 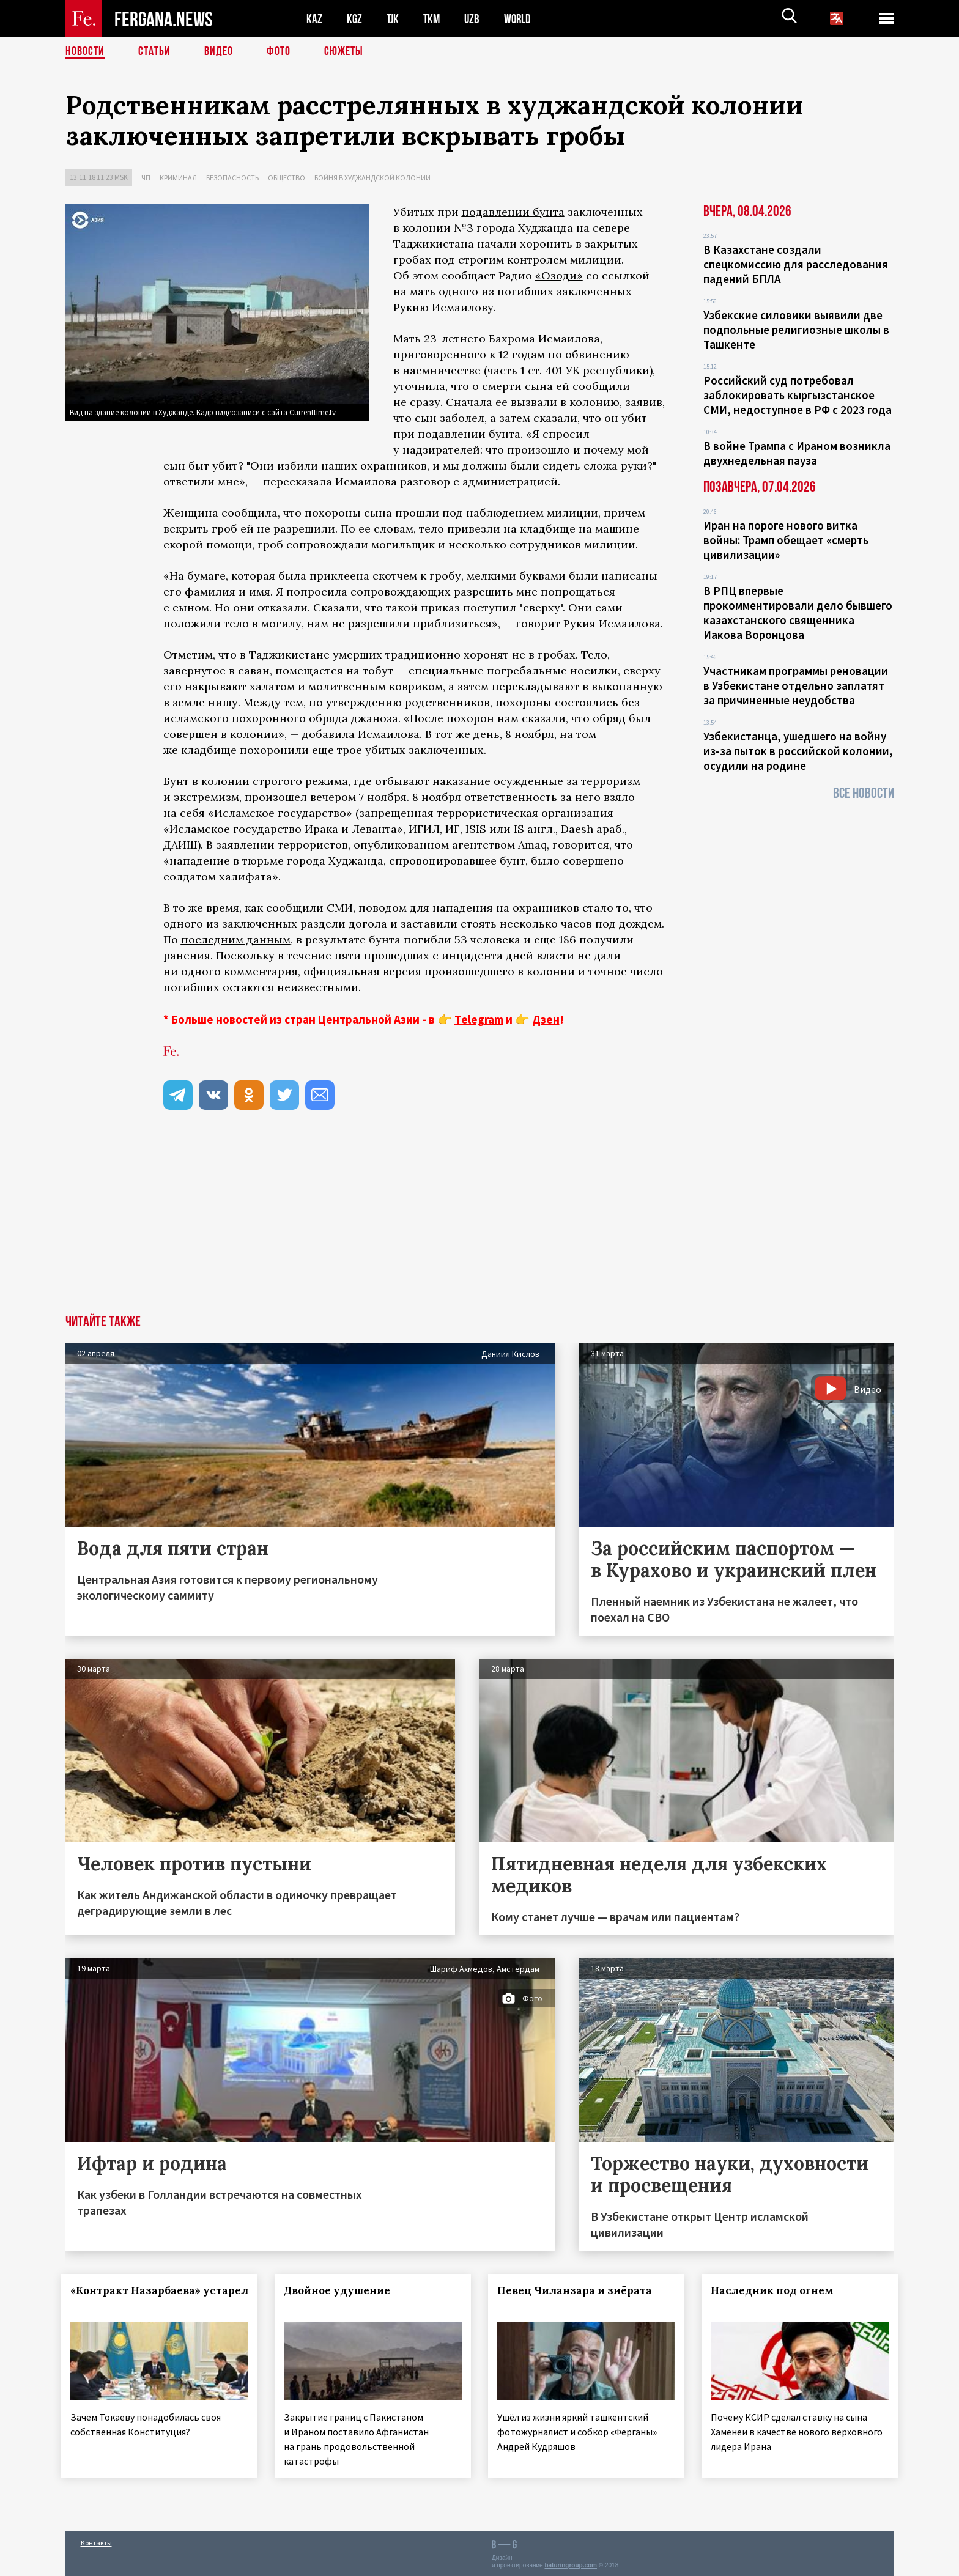 I want to click on WORLD, so click(x=522, y=18).